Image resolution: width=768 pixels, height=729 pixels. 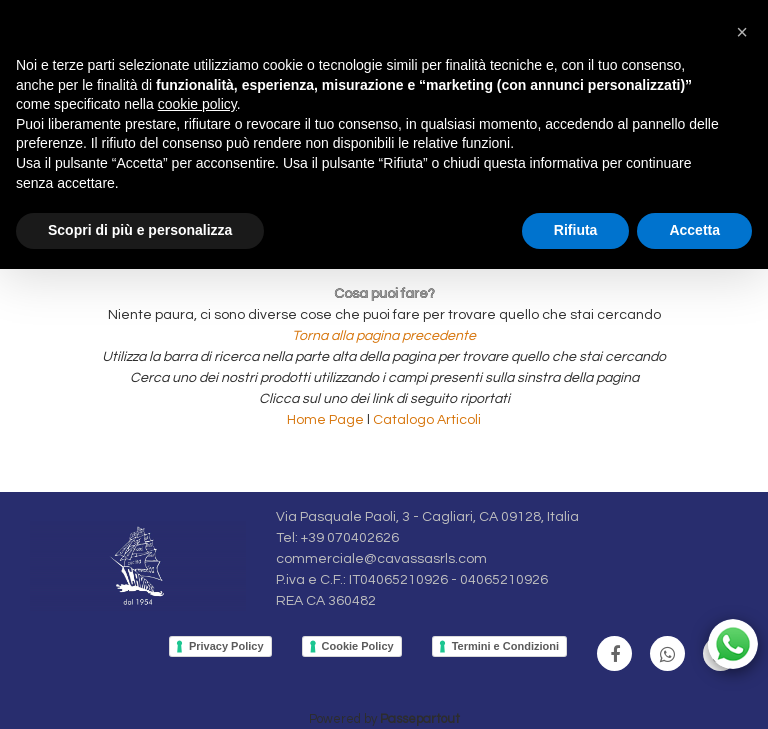 What do you see at coordinates (694, 230) in the screenshot?
I see `Accetta [button]` at bounding box center [694, 230].